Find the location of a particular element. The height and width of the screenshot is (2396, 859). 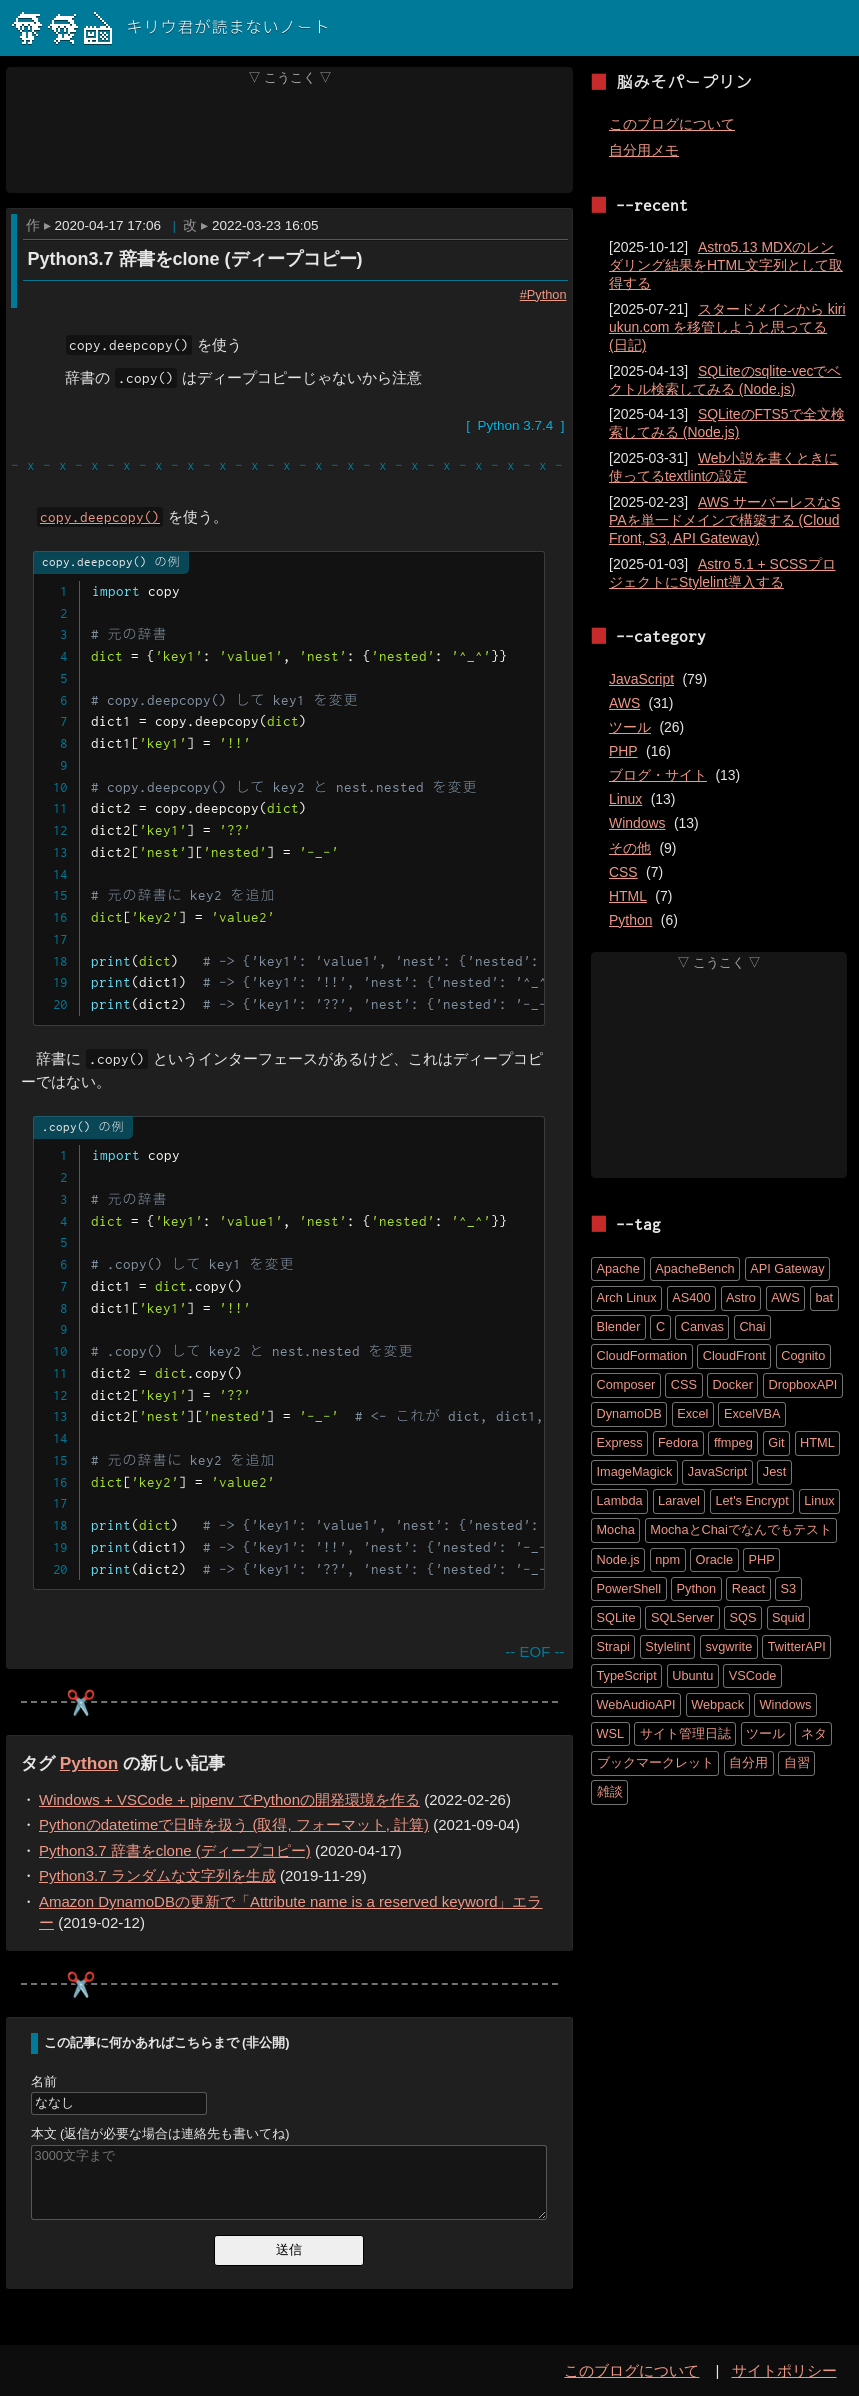

JavaScript is located at coordinates (641, 679).